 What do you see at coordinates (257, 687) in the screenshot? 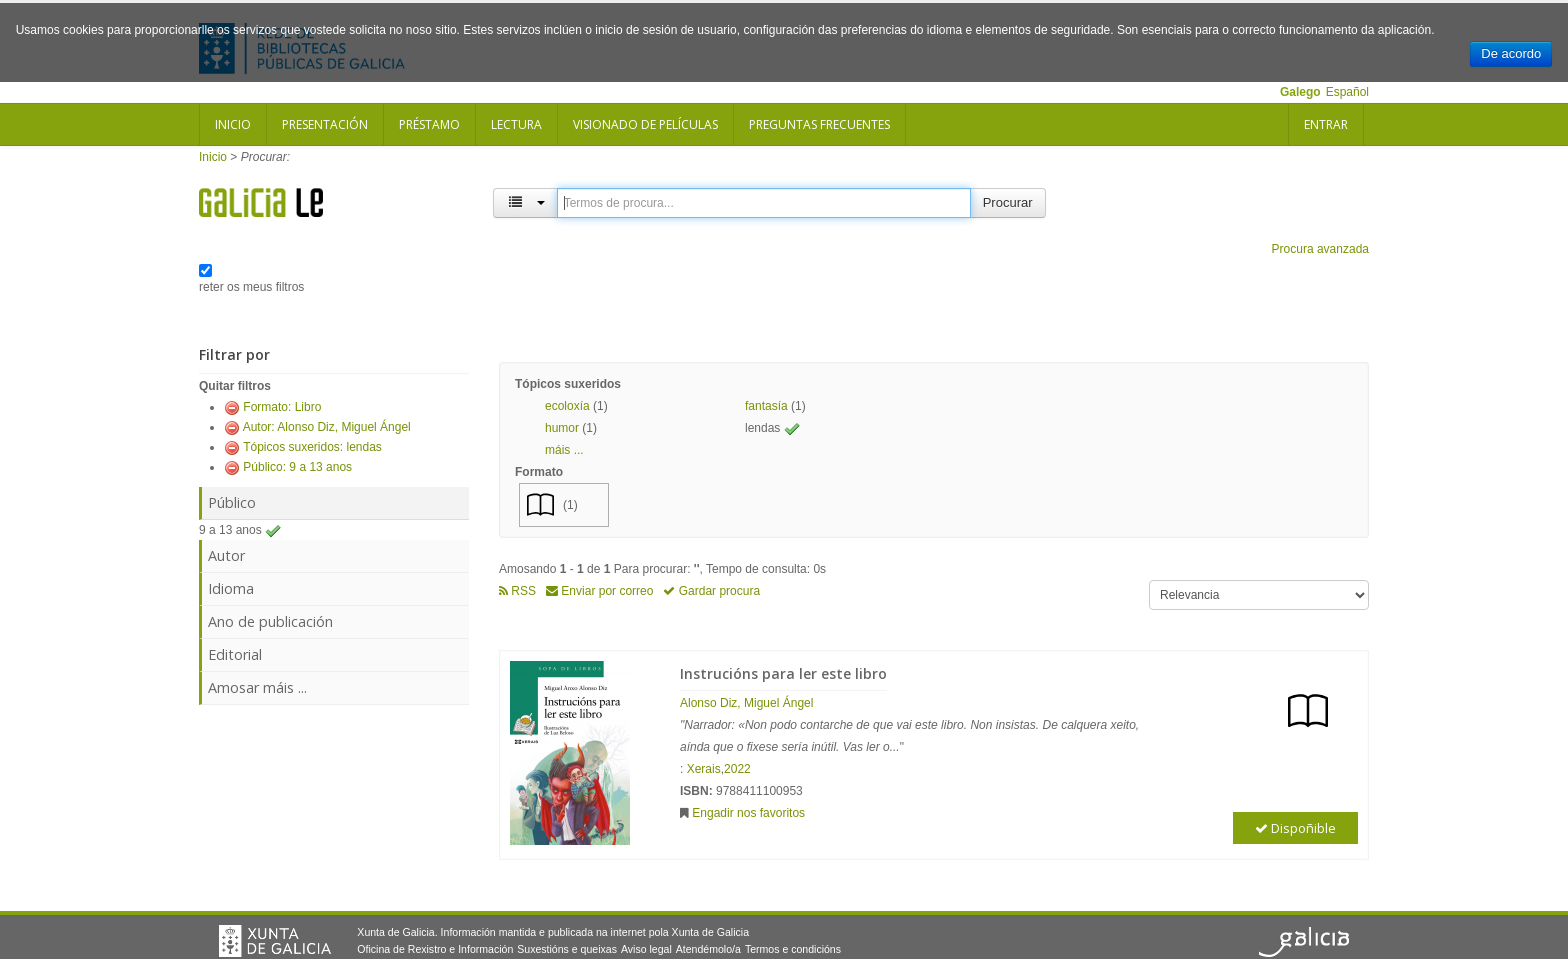
I see `Amosar máis ...` at bounding box center [257, 687].